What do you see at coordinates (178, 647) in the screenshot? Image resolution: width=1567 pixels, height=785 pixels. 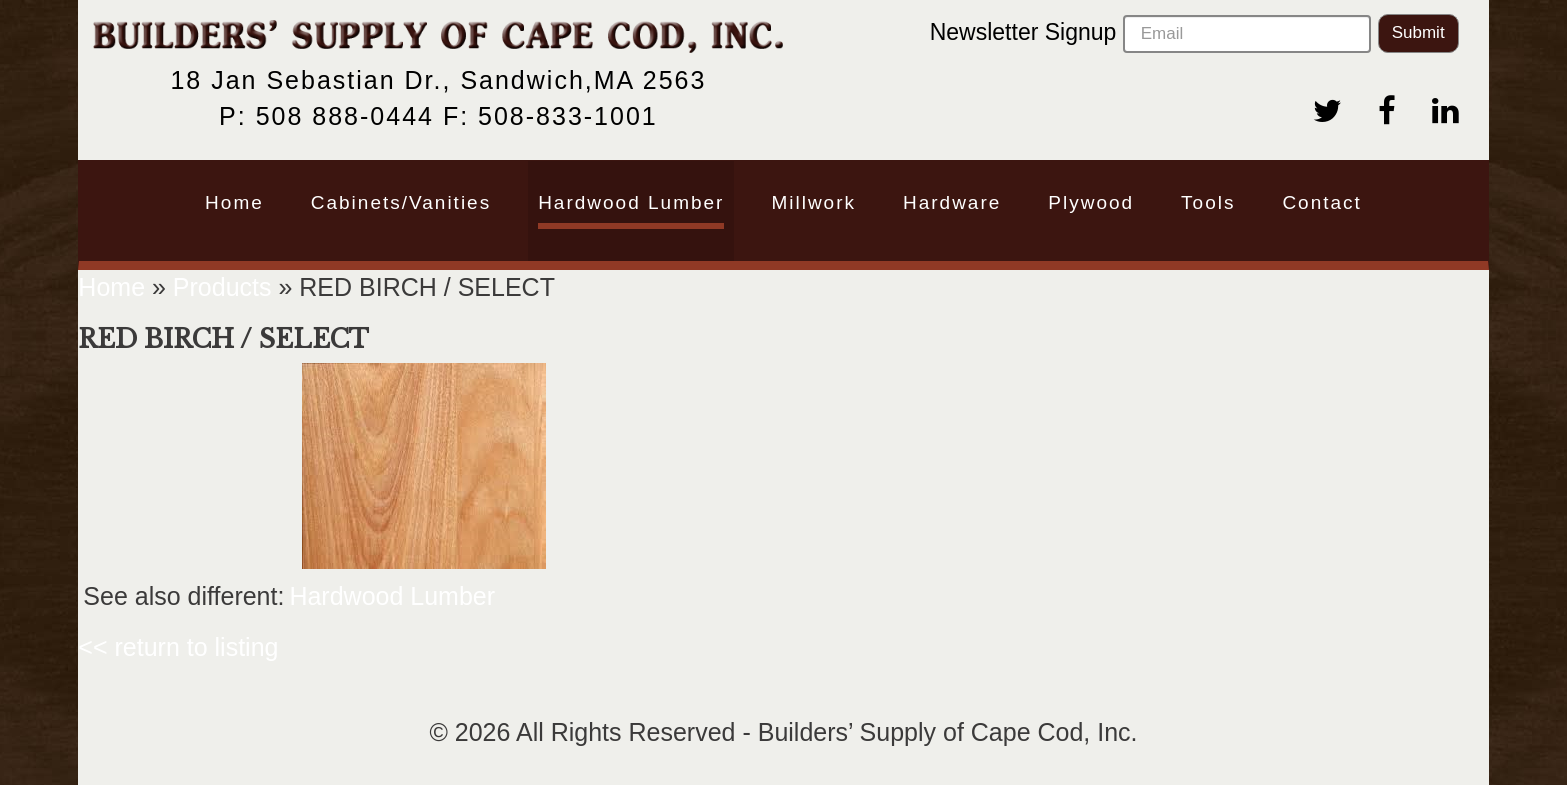 I see `<< return to listing` at bounding box center [178, 647].